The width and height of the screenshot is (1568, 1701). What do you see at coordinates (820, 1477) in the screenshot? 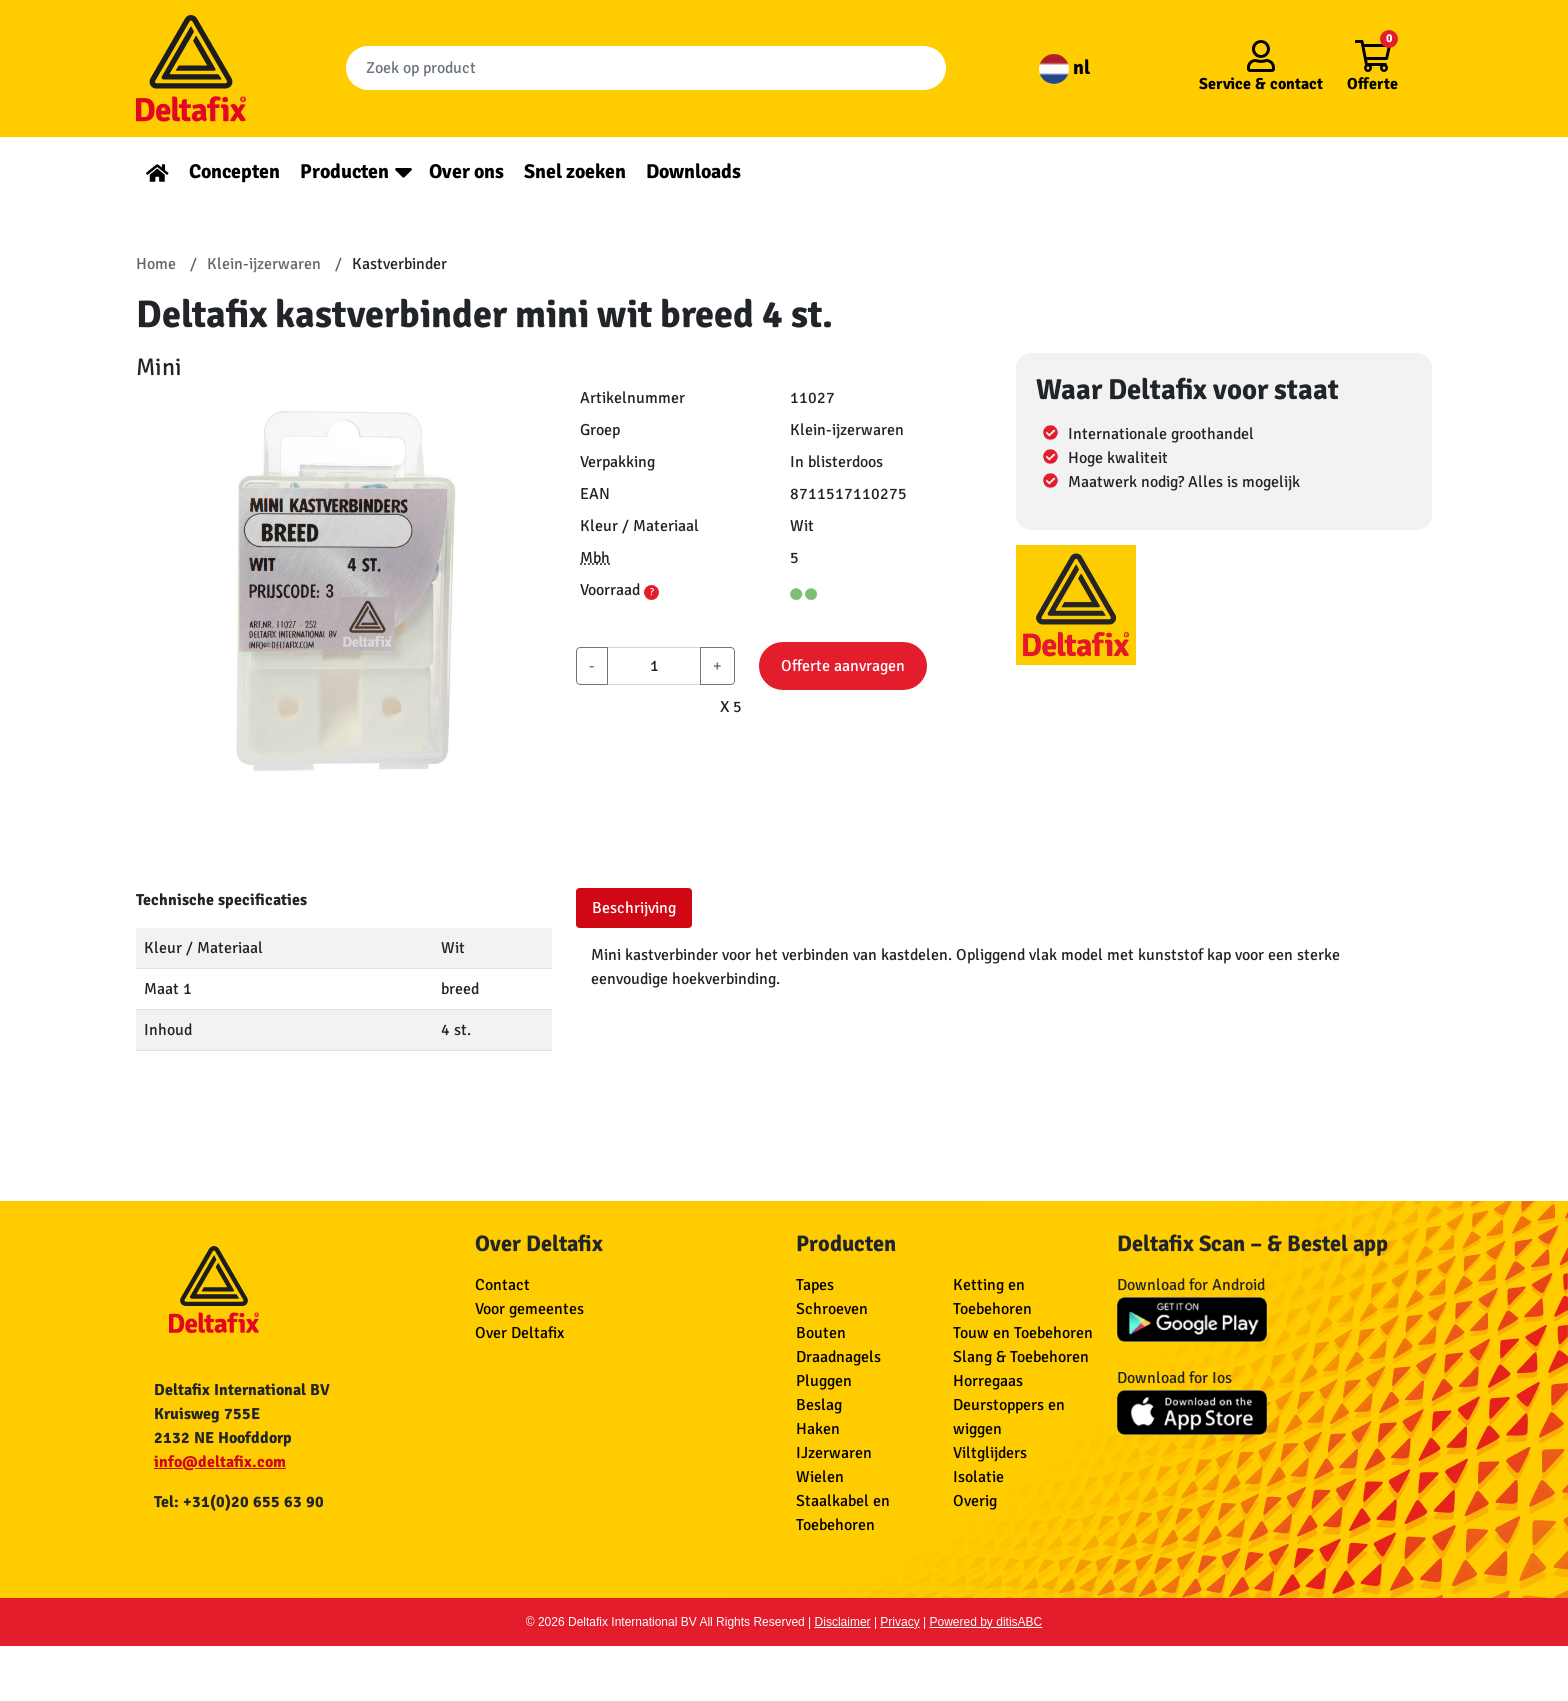
I see `Wielen` at bounding box center [820, 1477].